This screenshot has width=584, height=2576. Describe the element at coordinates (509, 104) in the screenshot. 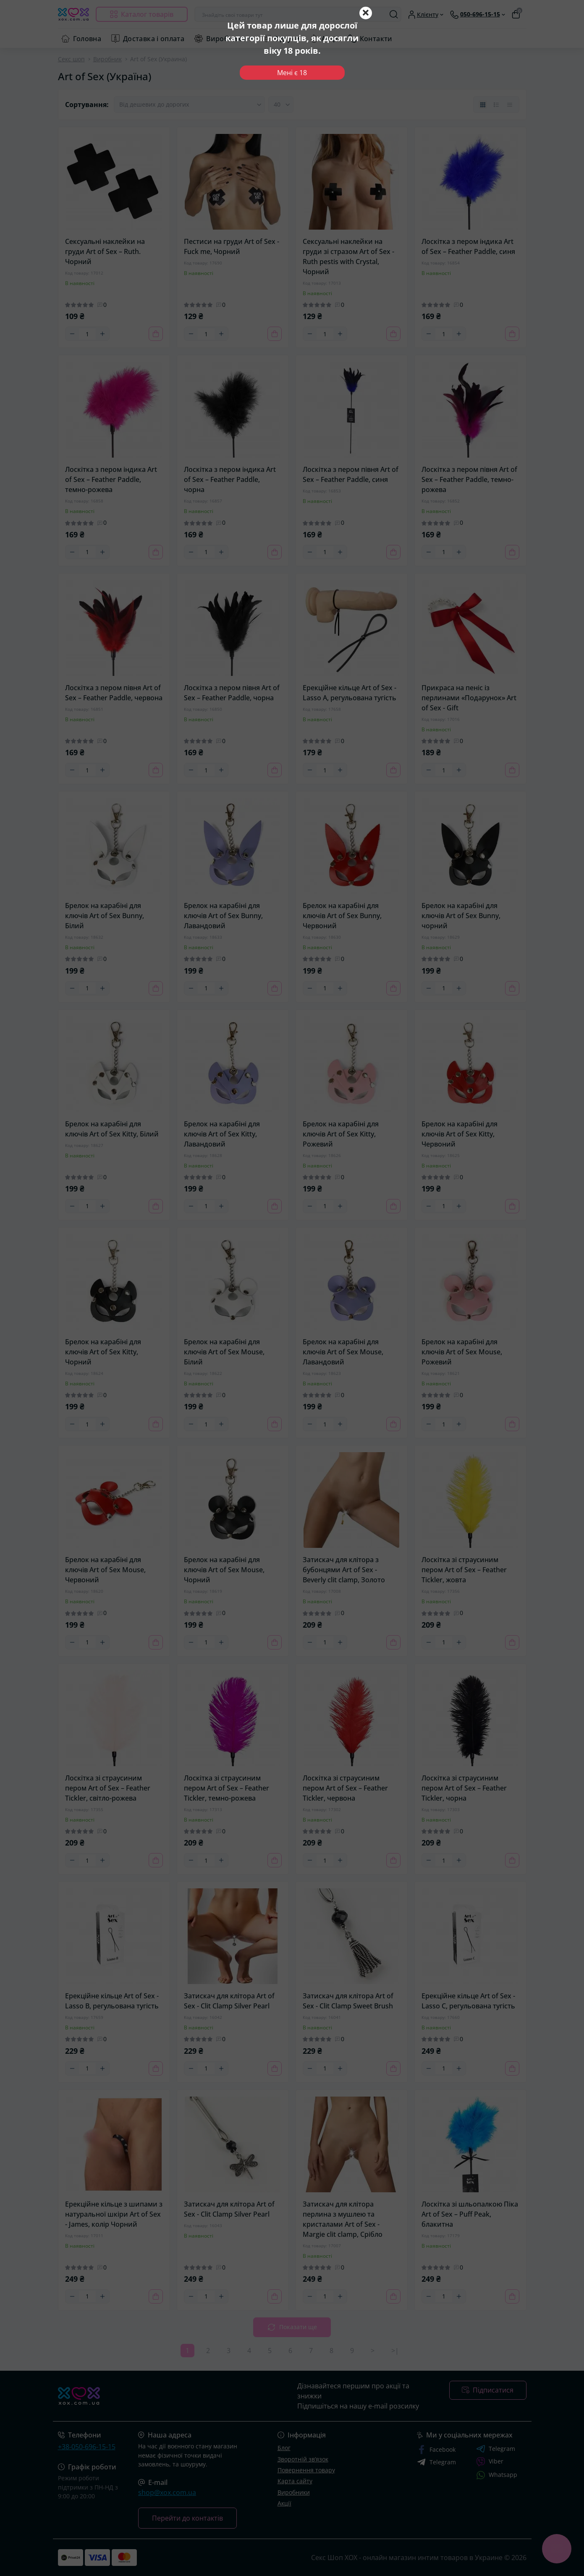

I see `[Price view]` at that location.